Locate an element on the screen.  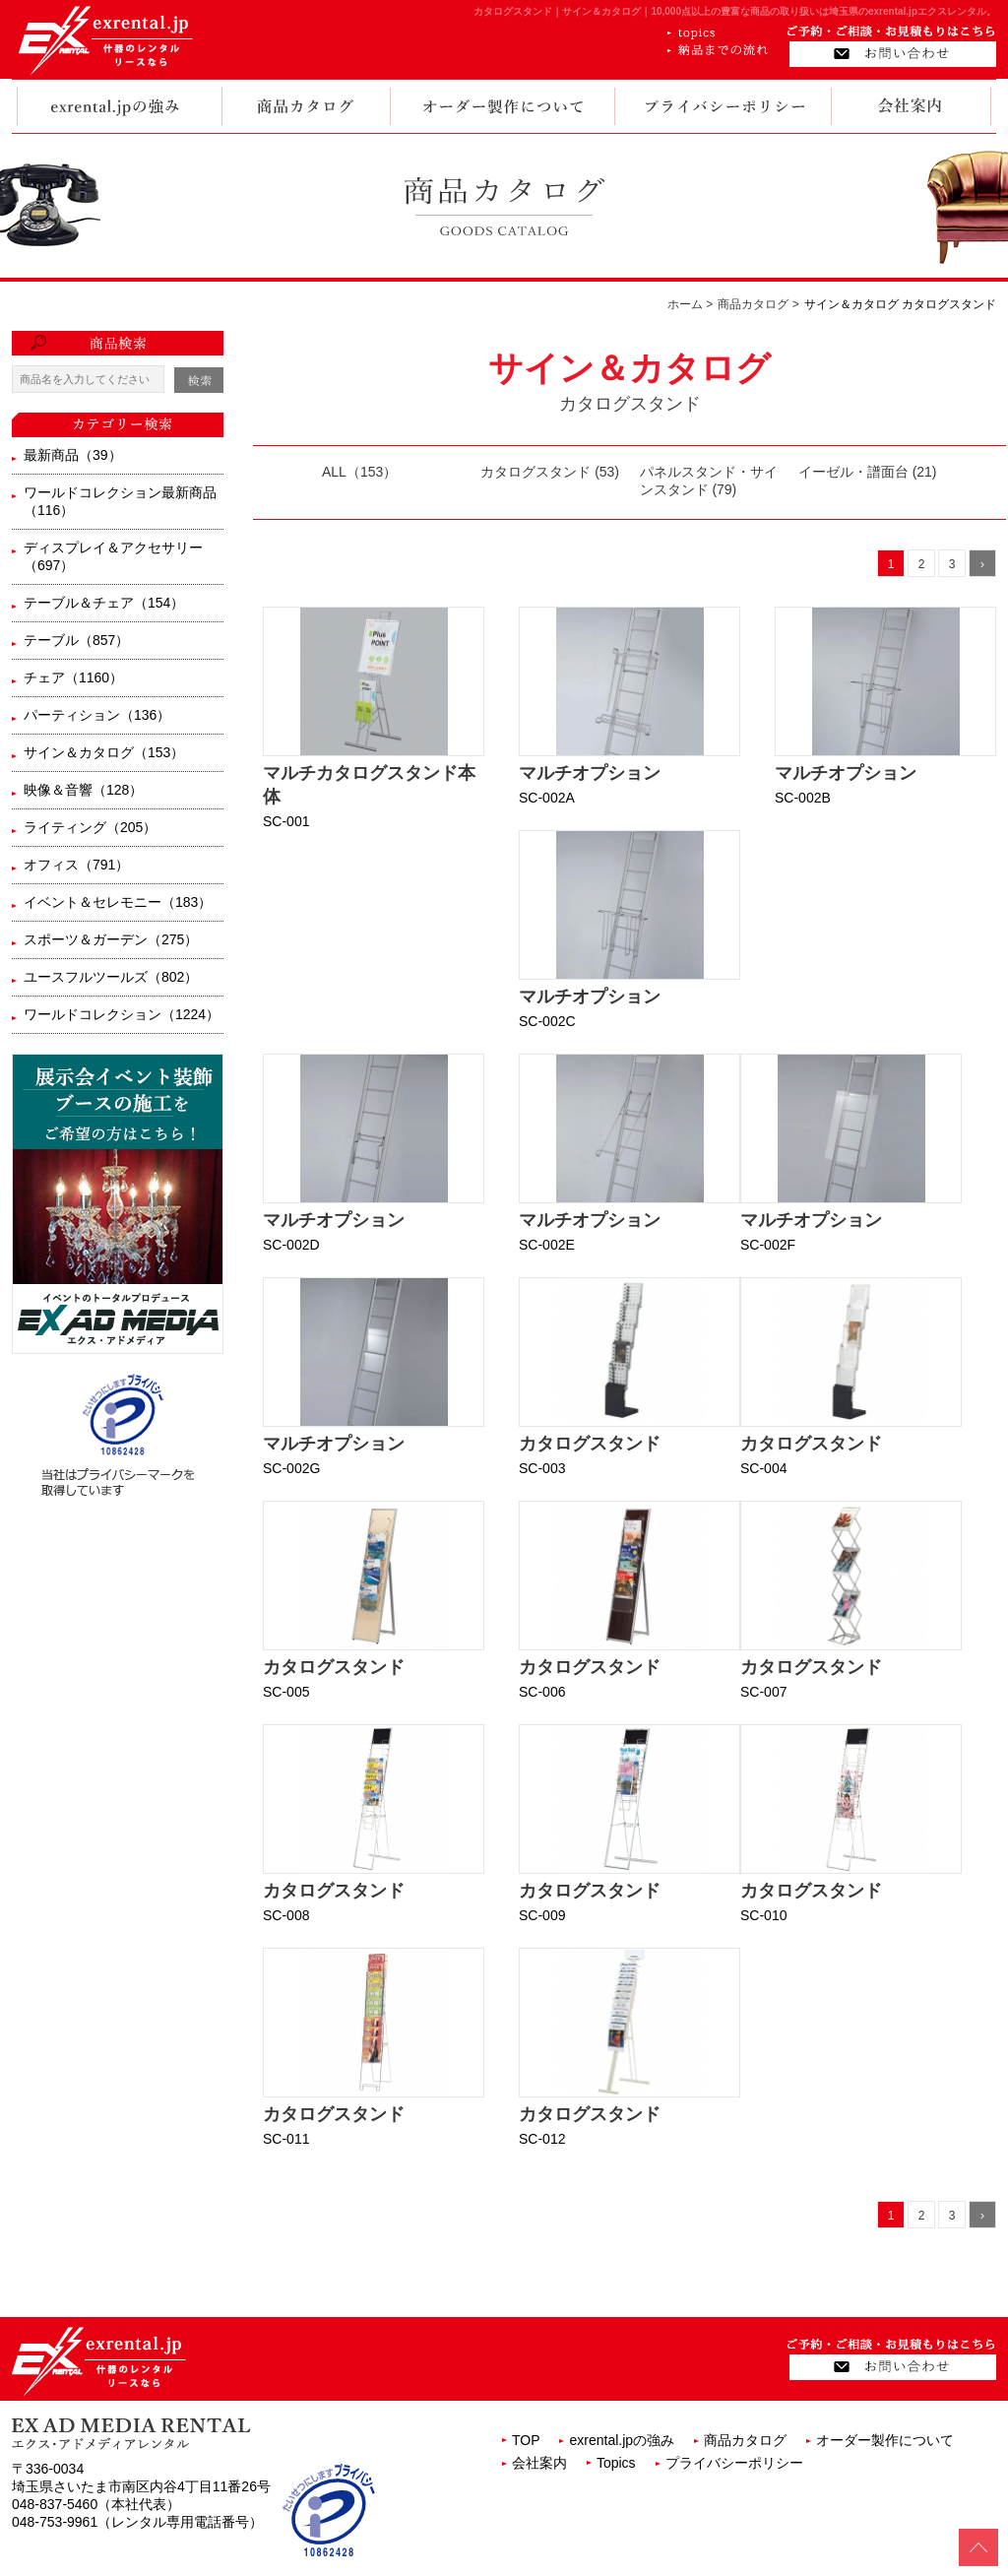
イーゼル・譜面台 (21) is located at coordinates (867, 472).